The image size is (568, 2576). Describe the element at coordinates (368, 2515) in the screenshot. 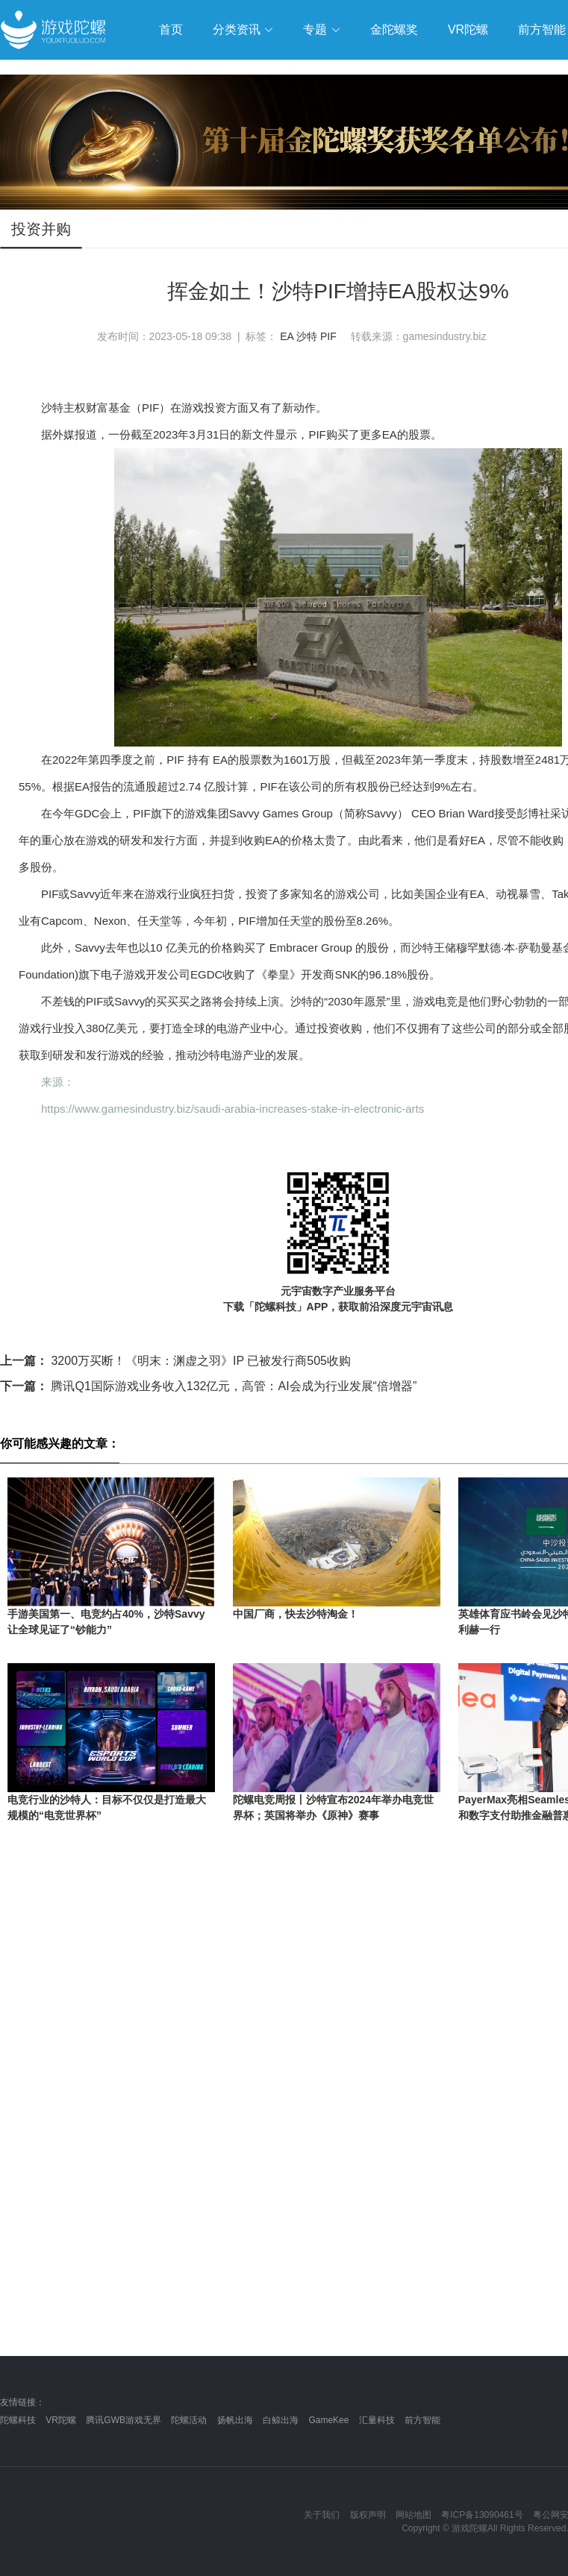

I see `版权声明` at that location.